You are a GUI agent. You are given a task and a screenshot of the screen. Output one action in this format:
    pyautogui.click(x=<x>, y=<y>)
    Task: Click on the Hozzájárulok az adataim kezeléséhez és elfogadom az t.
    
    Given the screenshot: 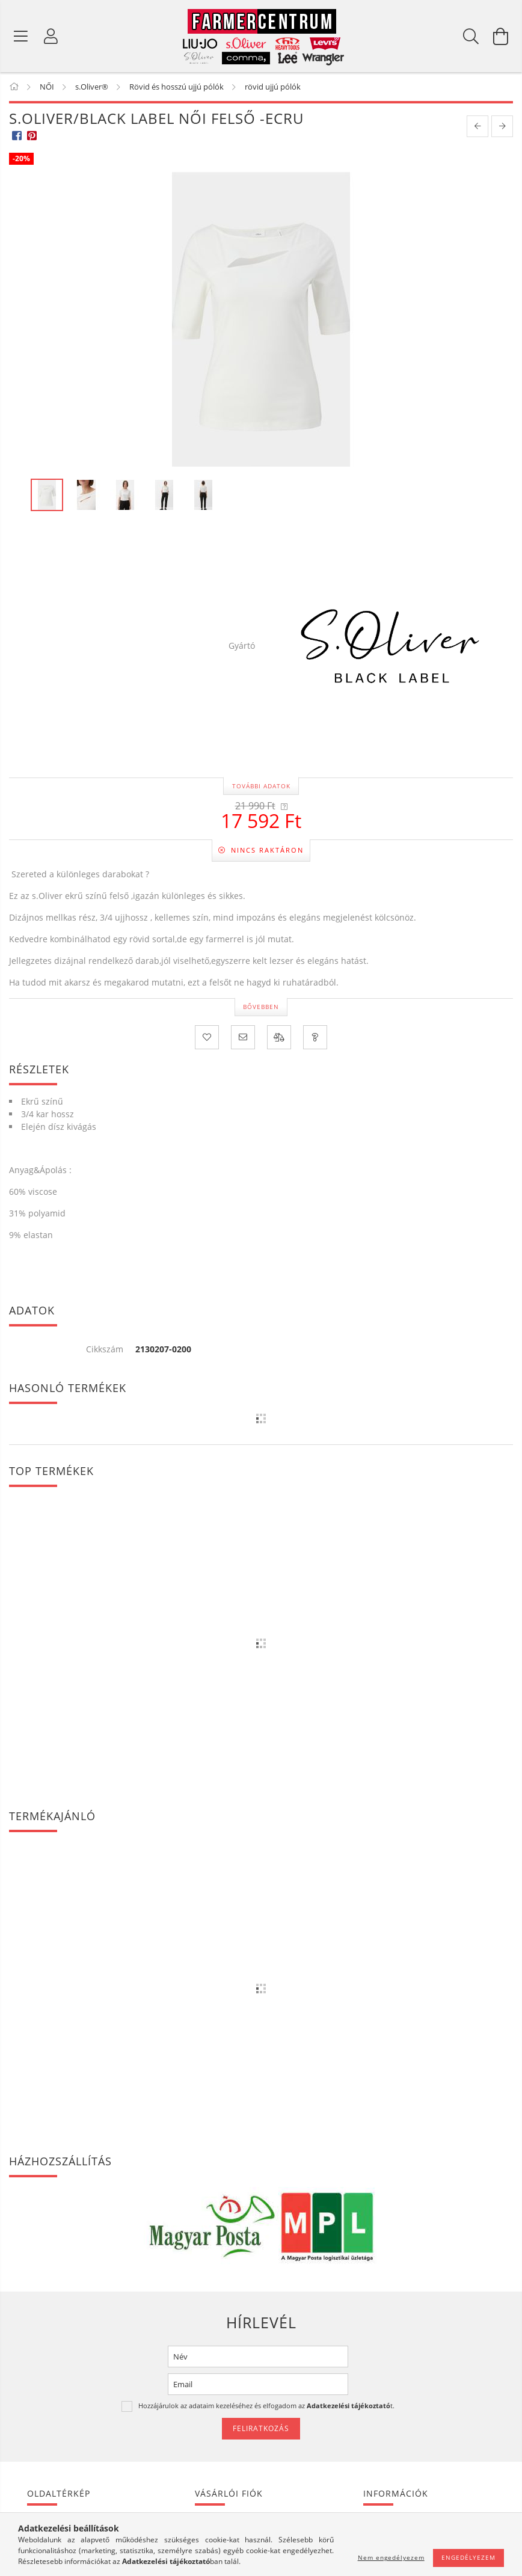 What is the action you would take?
    pyautogui.click(x=266, y=2405)
    